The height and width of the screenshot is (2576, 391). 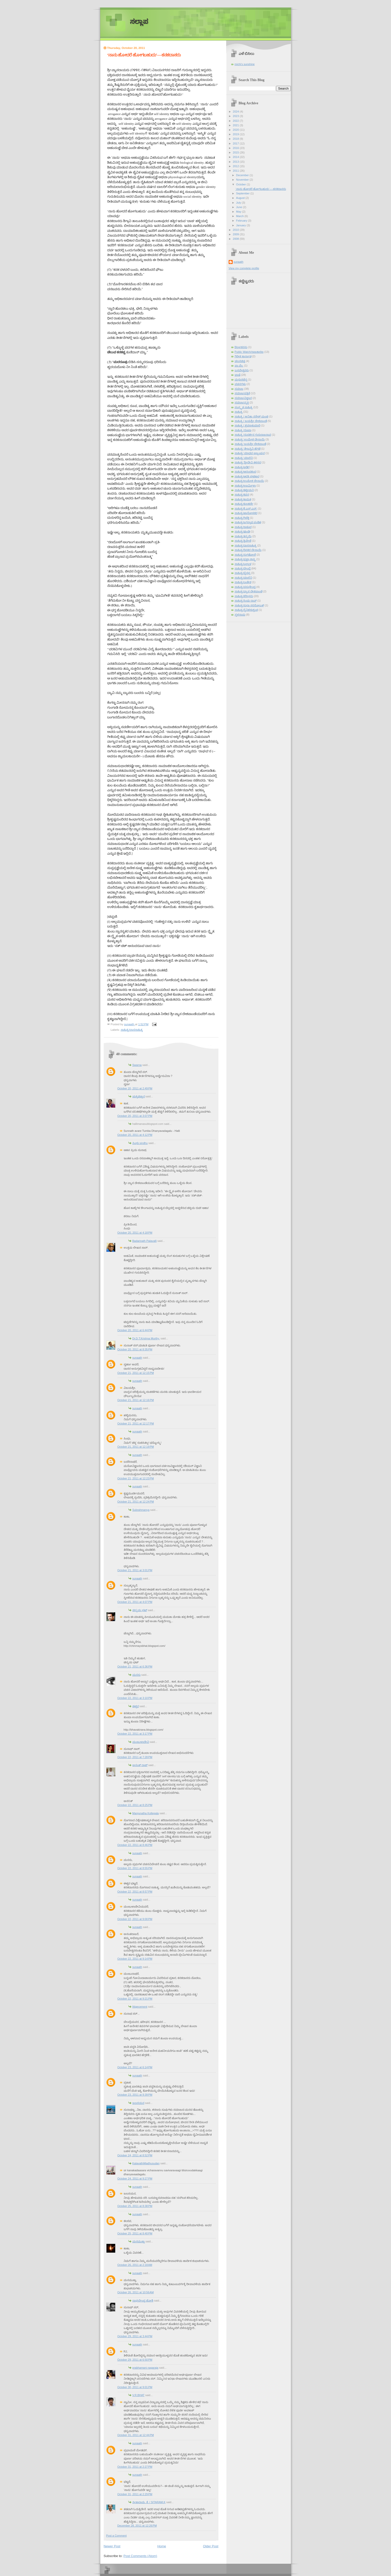 I want to click on ಸಾಹಿತ್ಯ /ಸುದರ್ಶನ ಗುರುರಾಜರಾವ, so click(x=253, y=434).